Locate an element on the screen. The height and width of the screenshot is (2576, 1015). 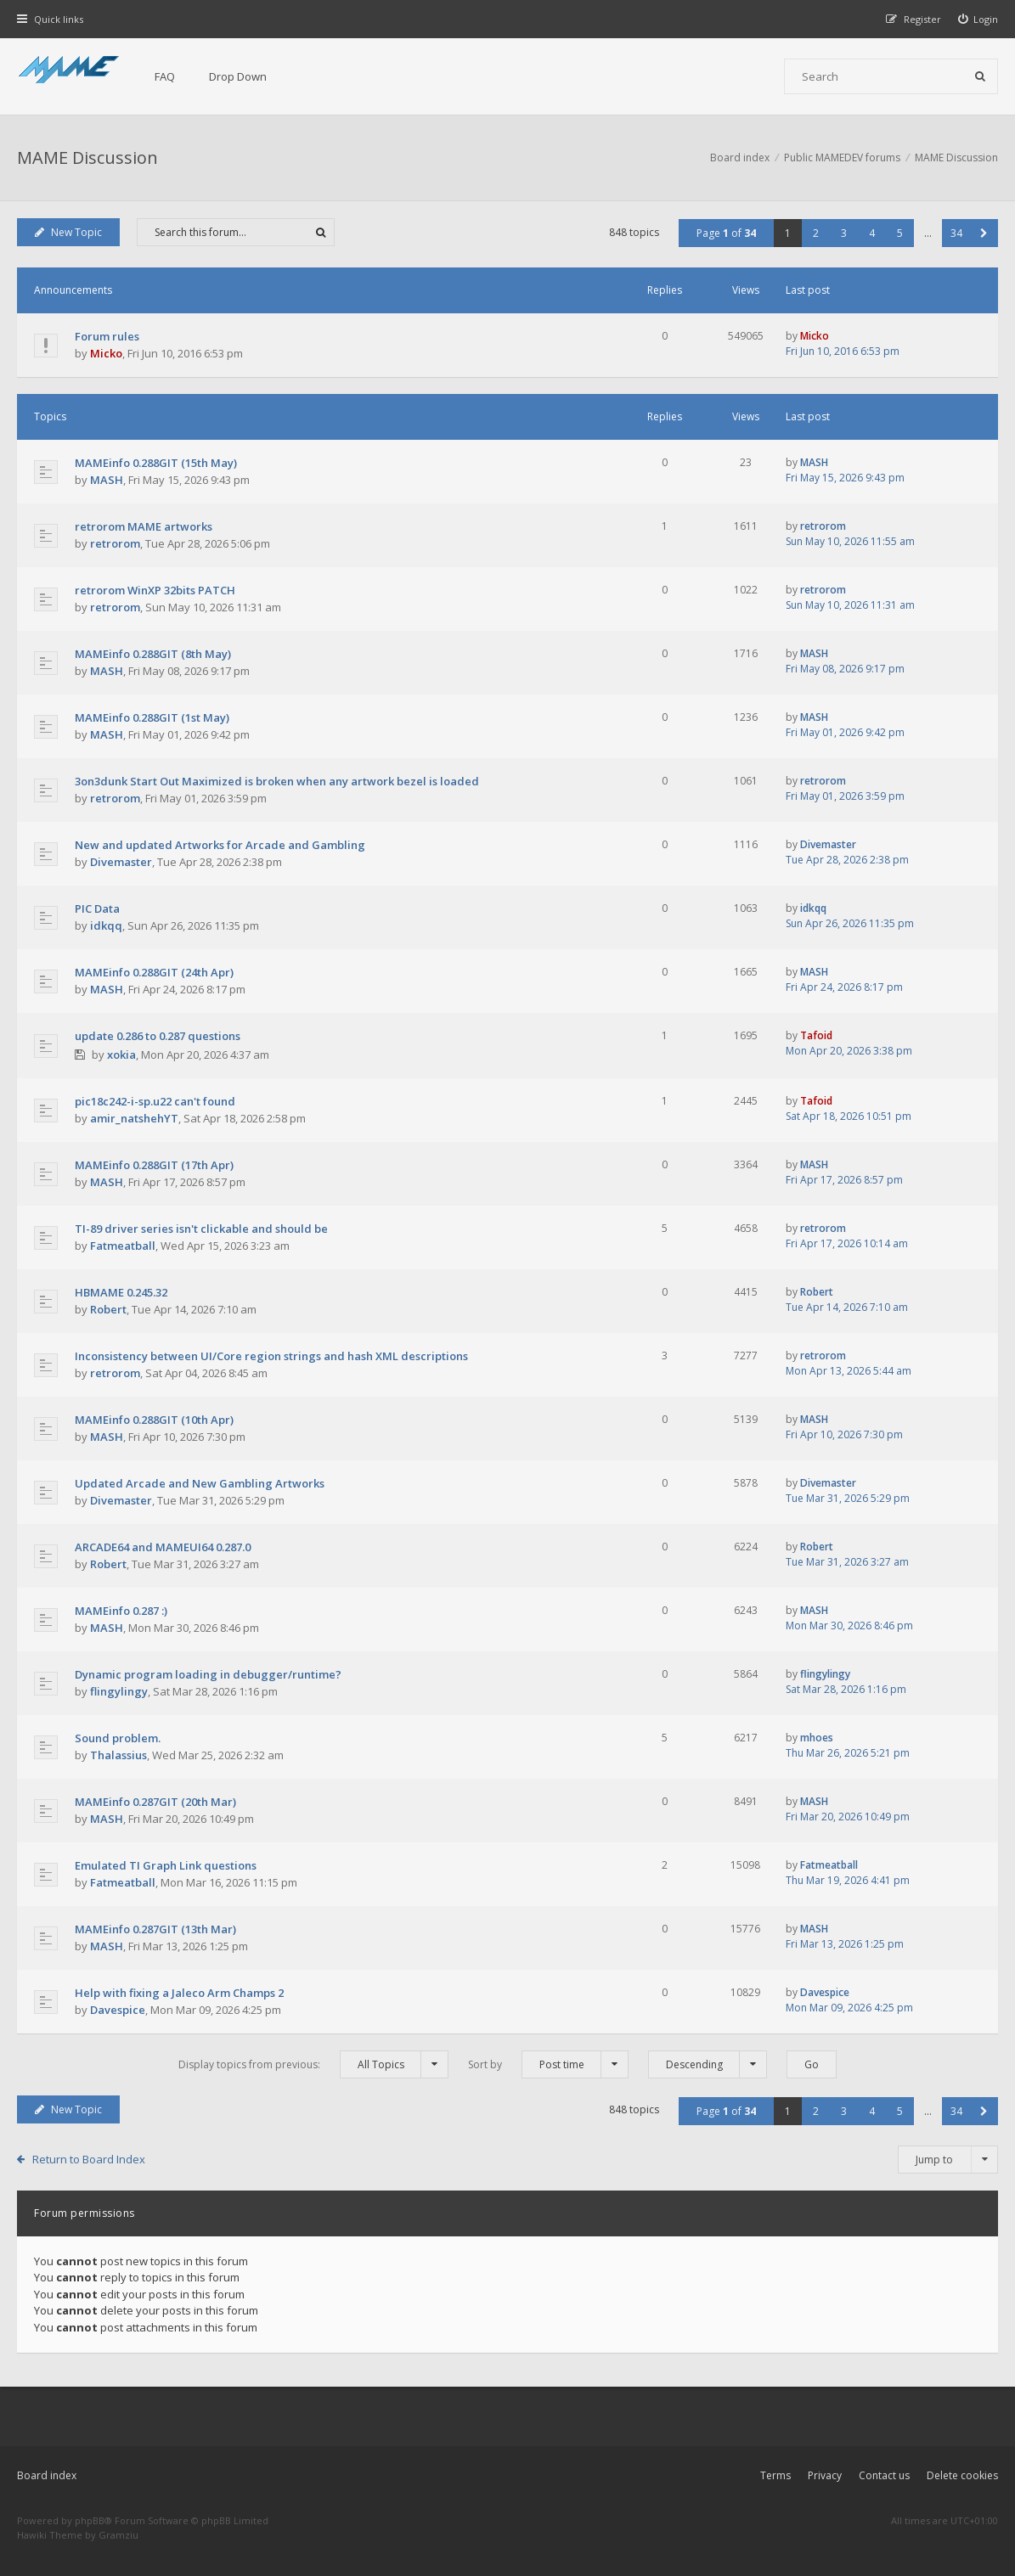
Tafoid is located at coordinates (816, 1035).